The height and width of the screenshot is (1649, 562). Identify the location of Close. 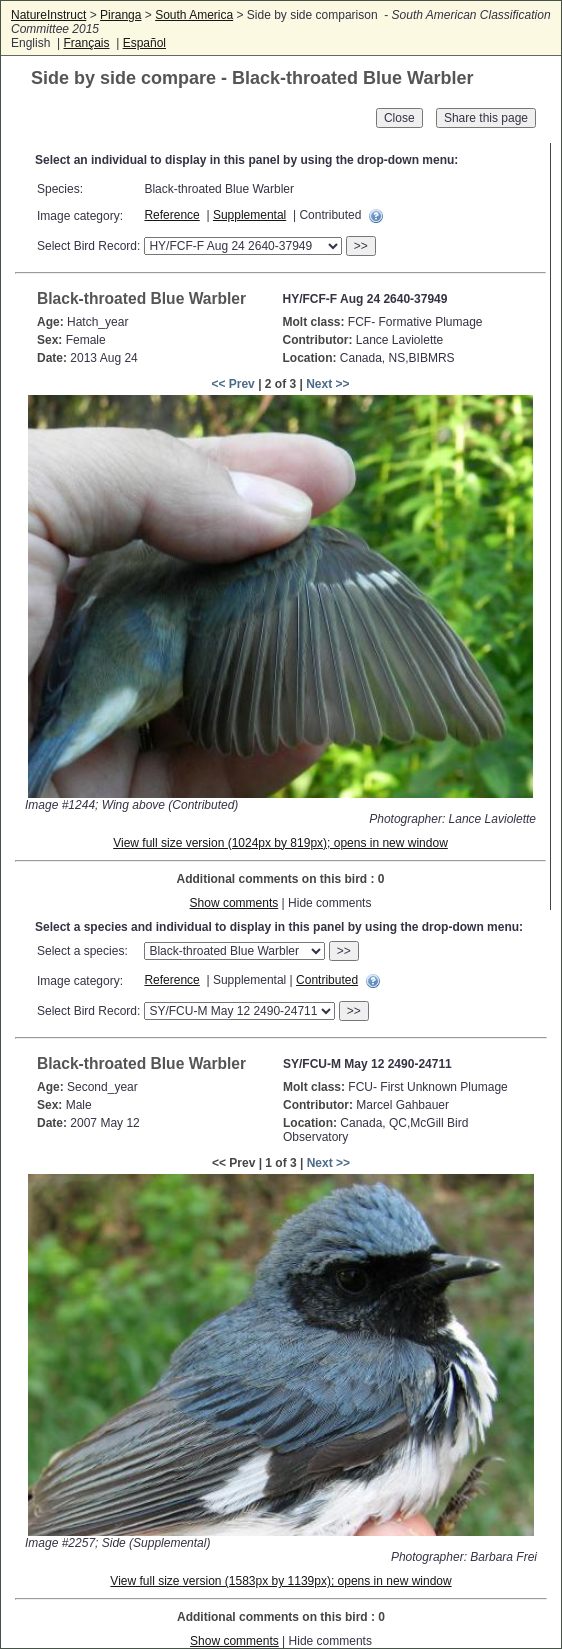
(399, 118).